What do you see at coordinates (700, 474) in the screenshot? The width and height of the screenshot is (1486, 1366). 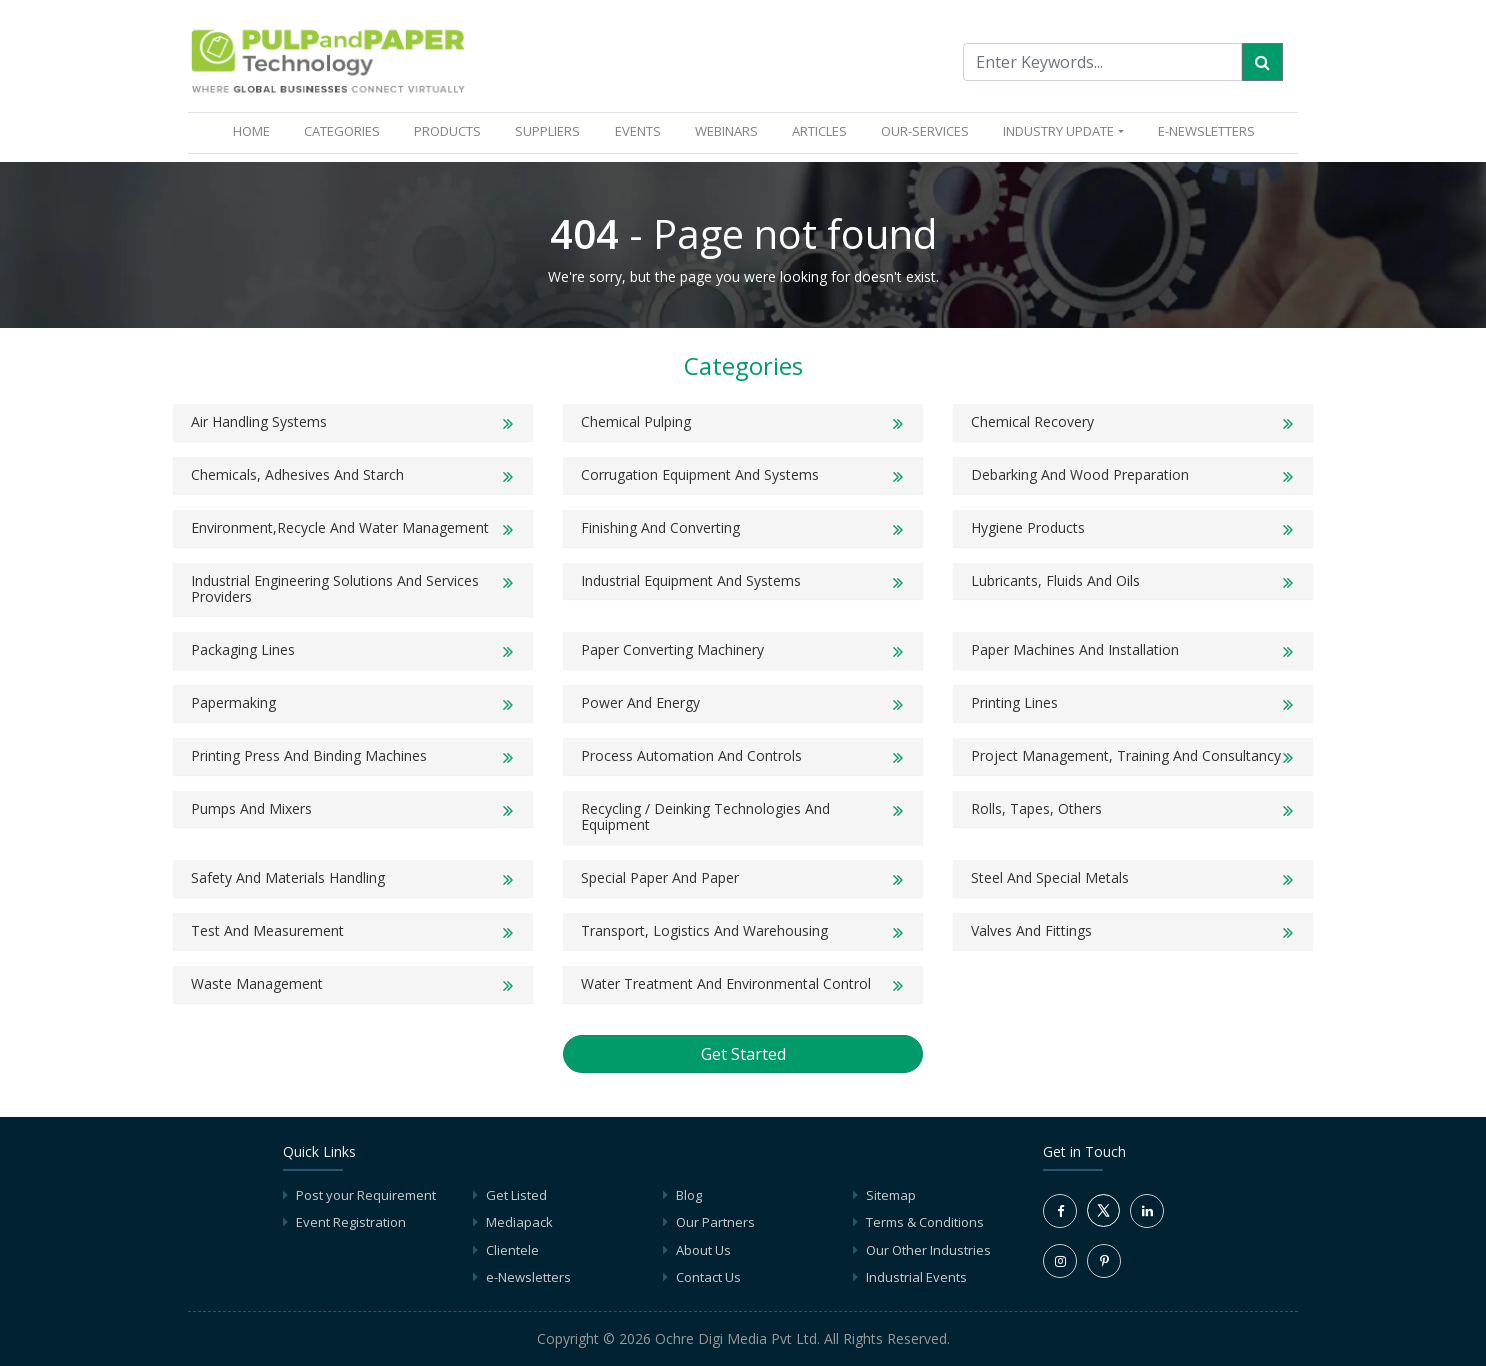 I see `Corrugation Equipment And Systems` at bounding box center [700, 474].